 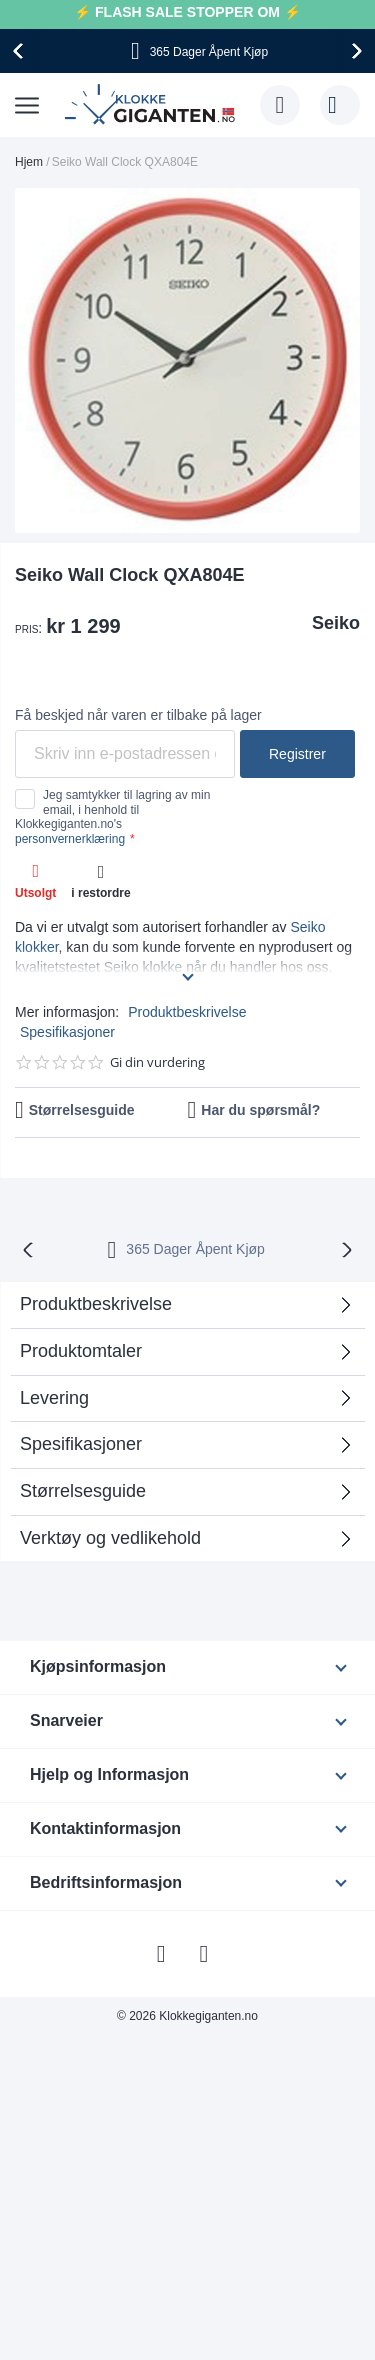 I want to click on 365 Dager Åpent Kjøp, so click(x=195, y=1249).